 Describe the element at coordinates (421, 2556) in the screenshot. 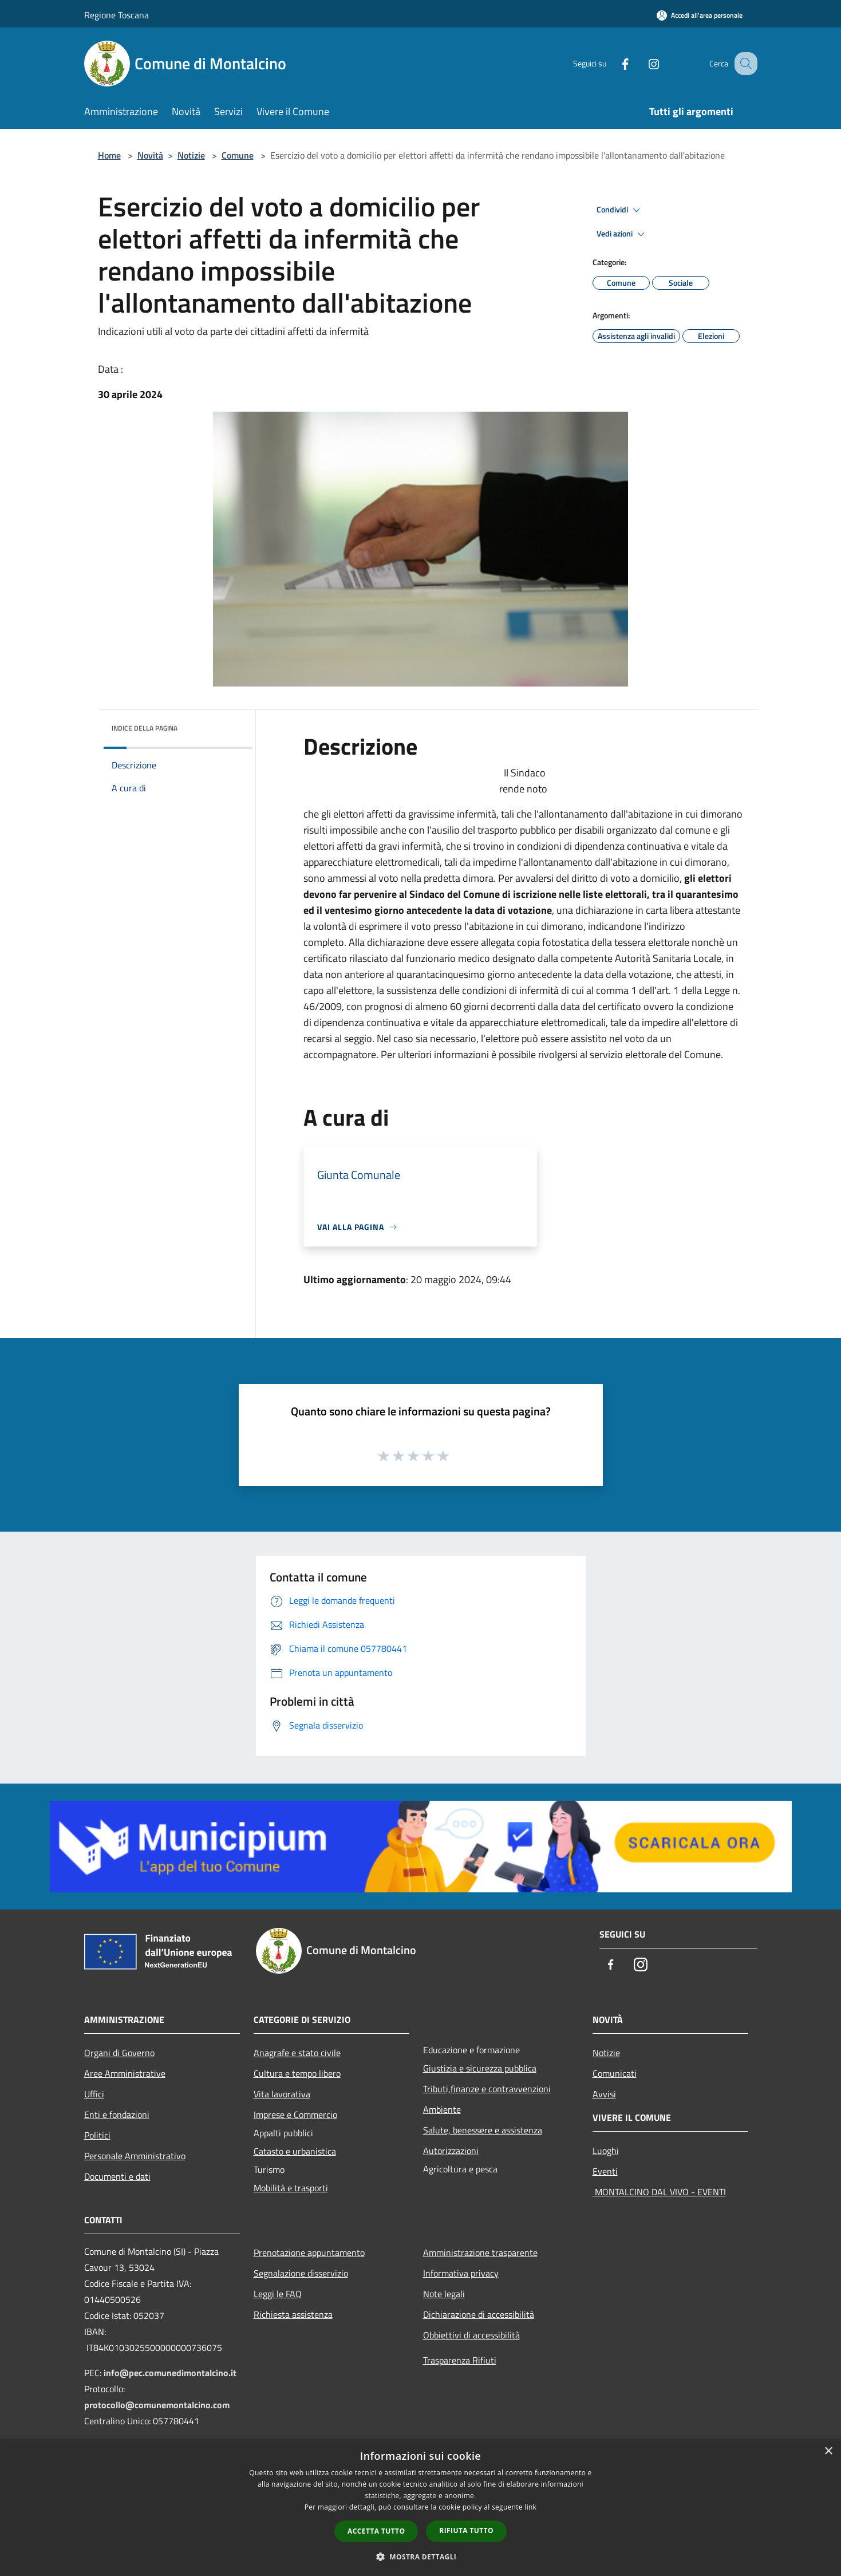

I see `[button]` at that location.